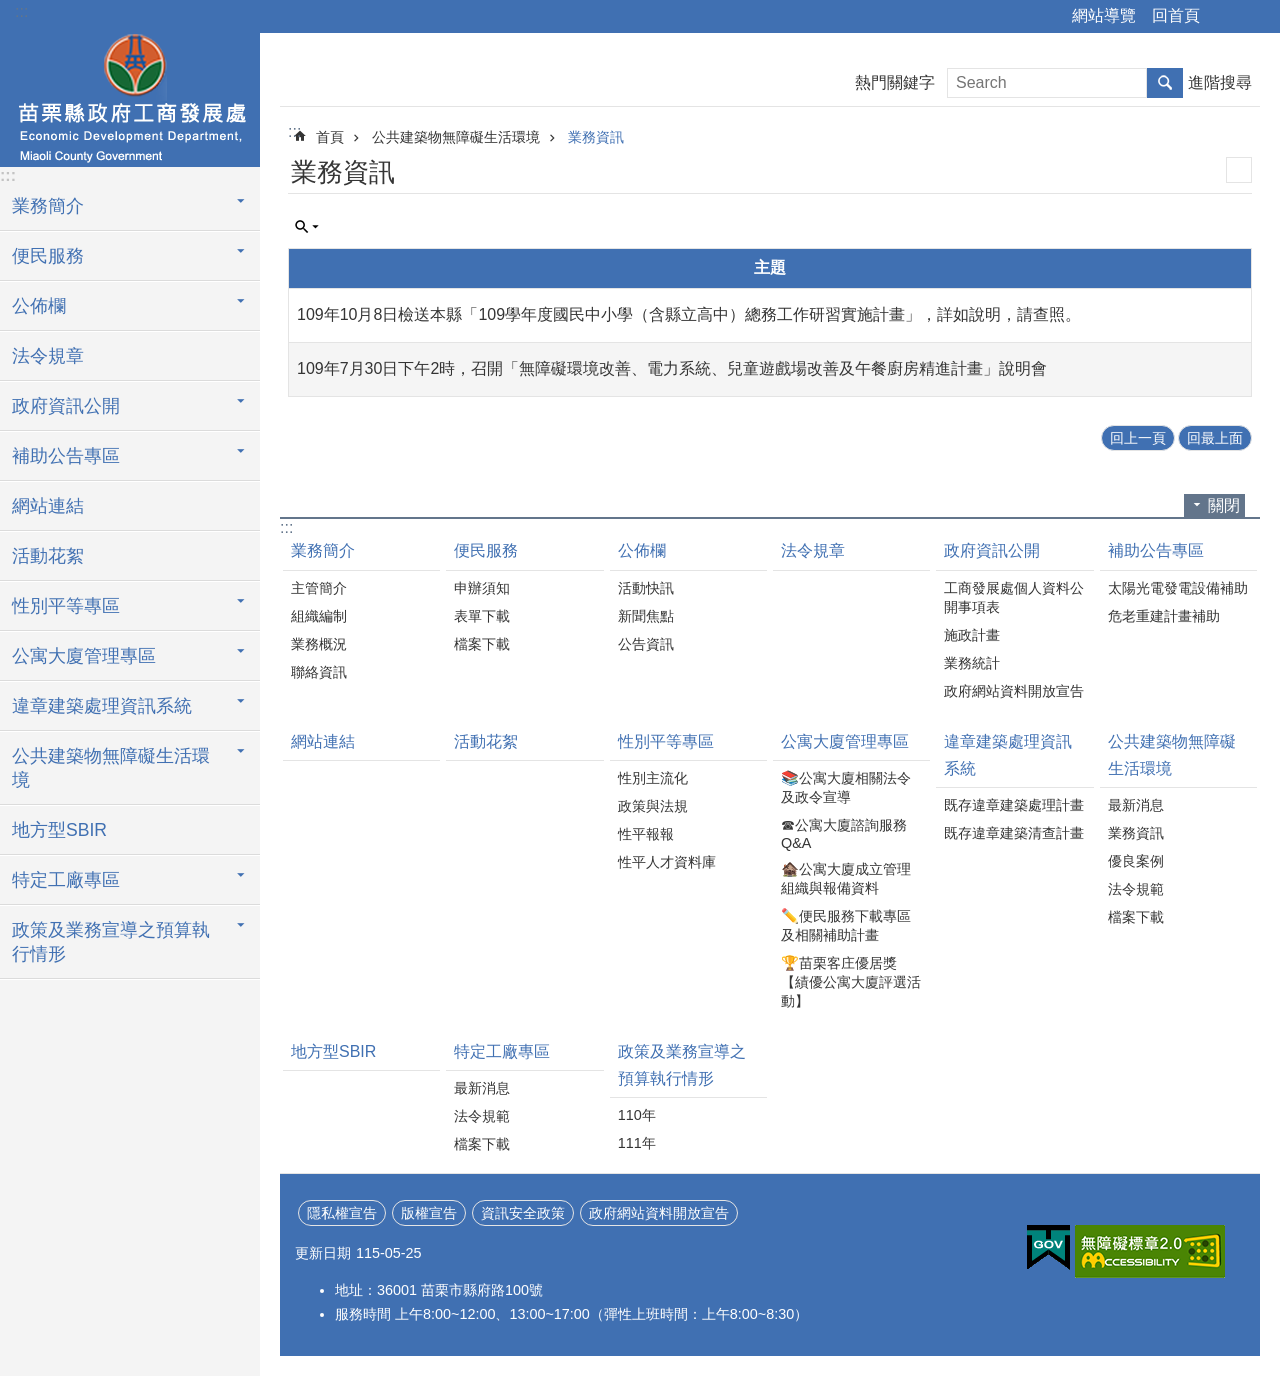 This screenshot has width=1280, height=1376. Describe the element at coordinates (653, 806) in the screenshot. I see `政策與法規` at that location.